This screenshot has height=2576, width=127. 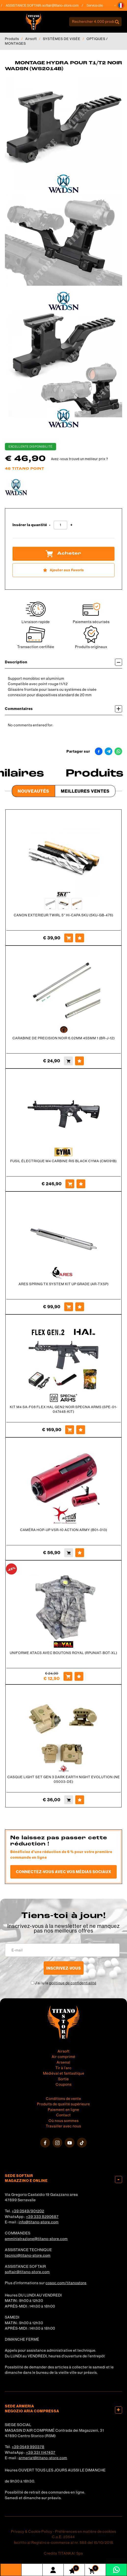 I want to click on softair@titano-store.com, so click(x=63, y=5).